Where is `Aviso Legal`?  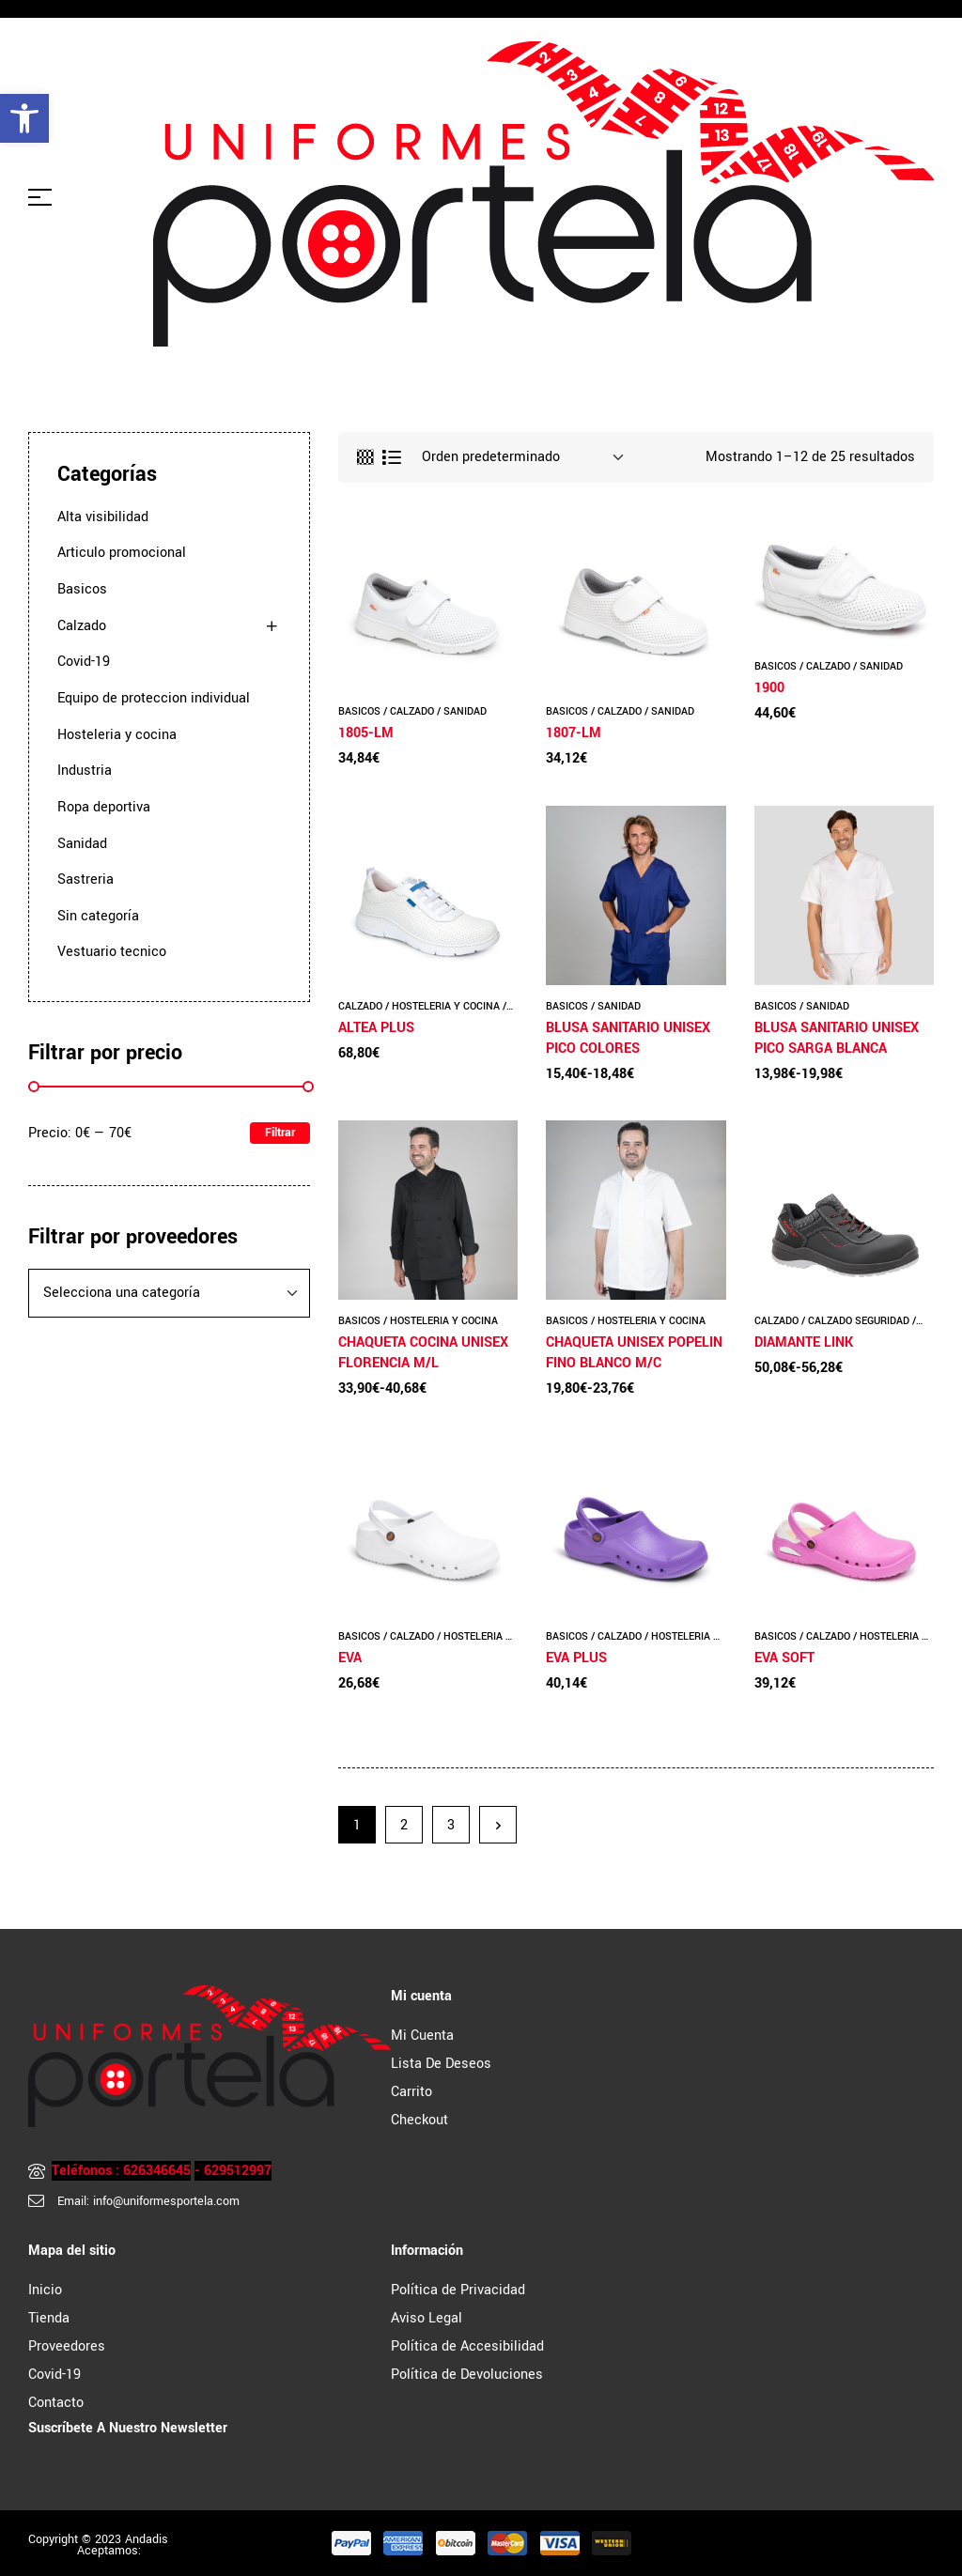
Aviso Legal is located at coordinates (426, 2318).